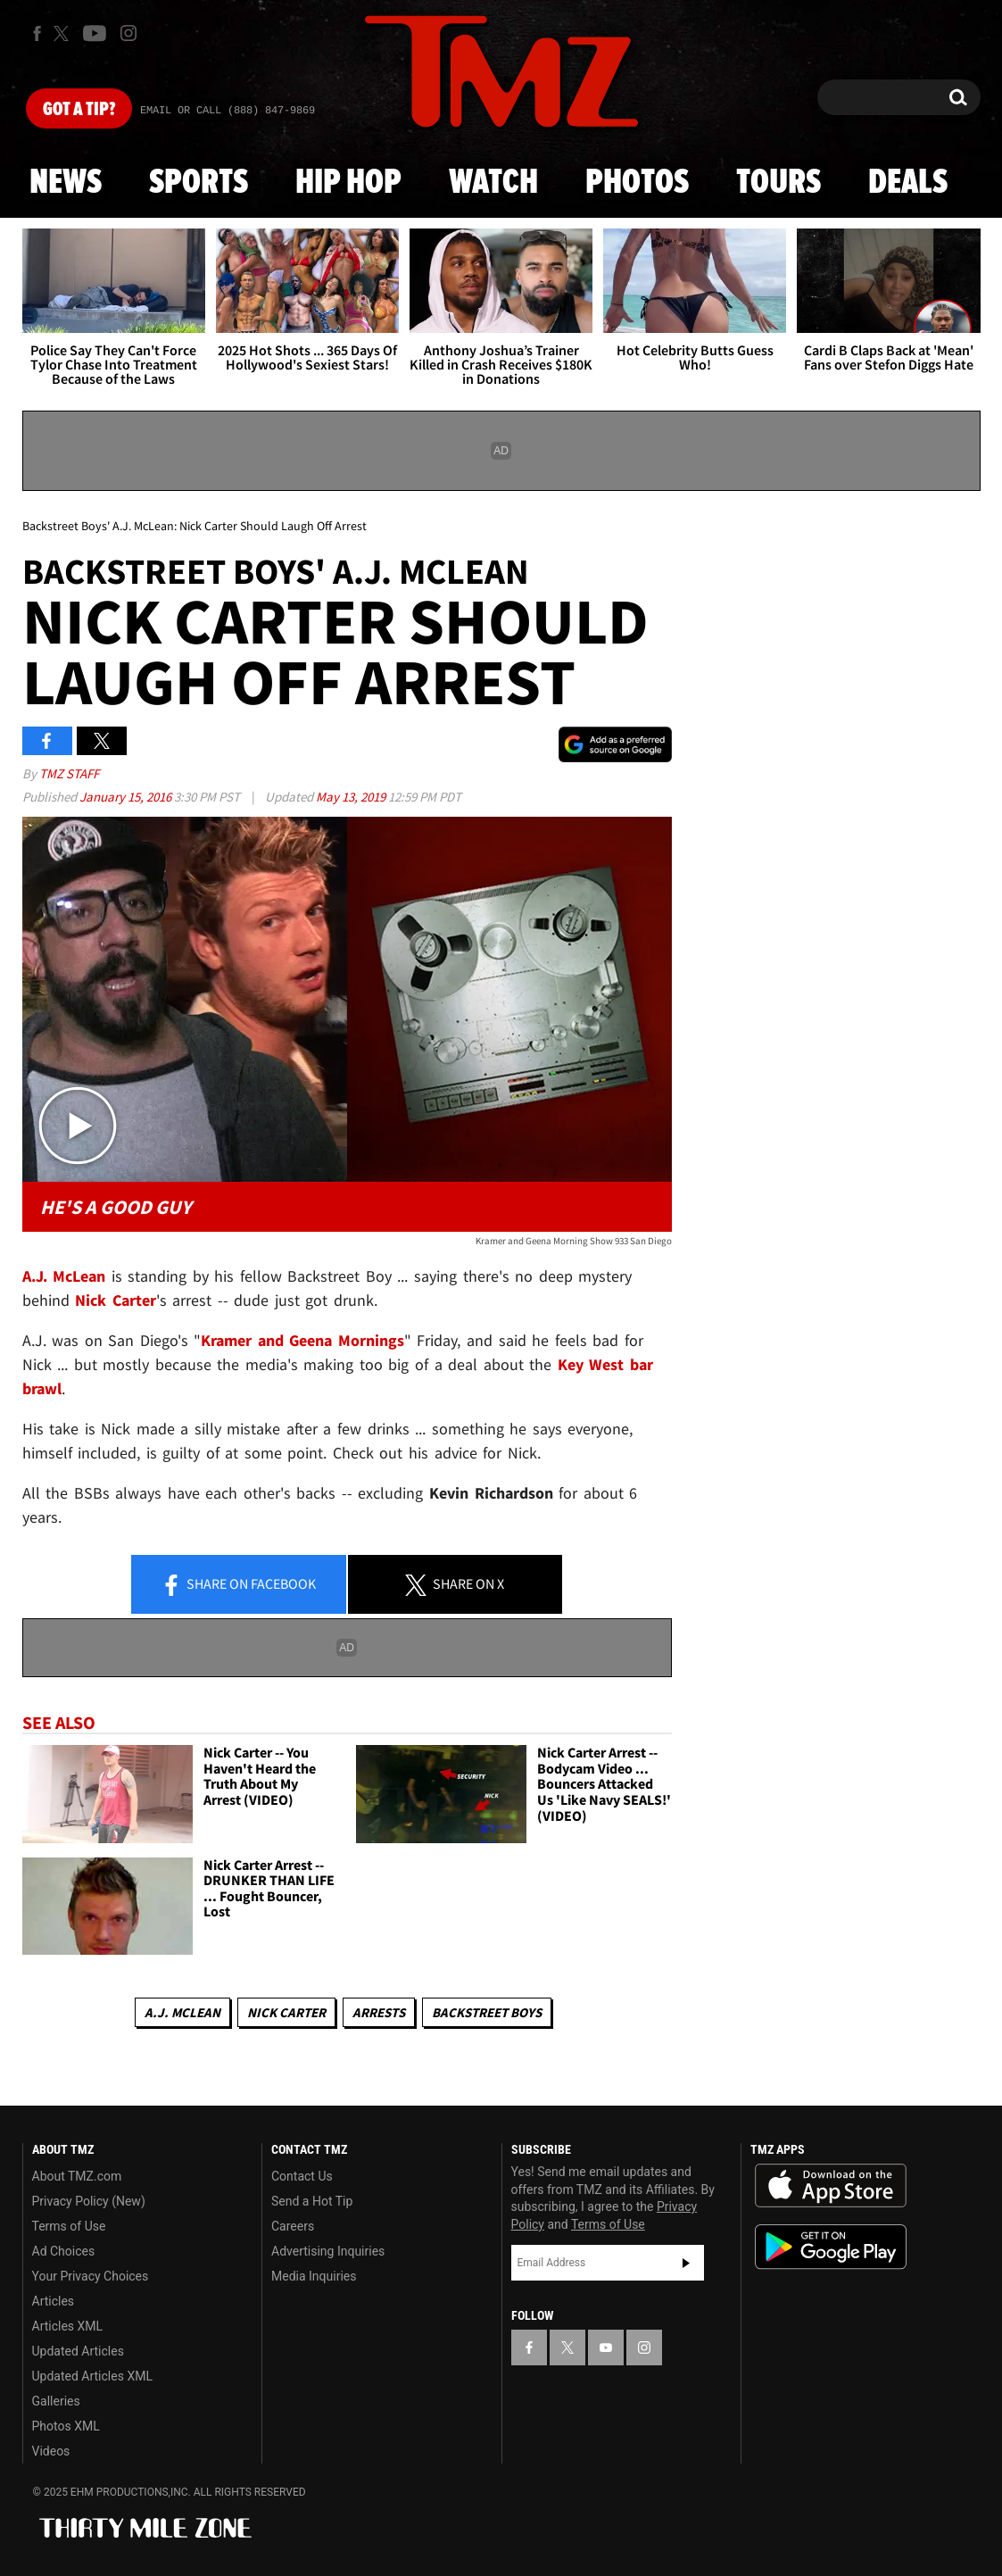 The width and height of the screenshot is (1002, 2576). I want to click on About TMZ.com, so click(77, 2176).